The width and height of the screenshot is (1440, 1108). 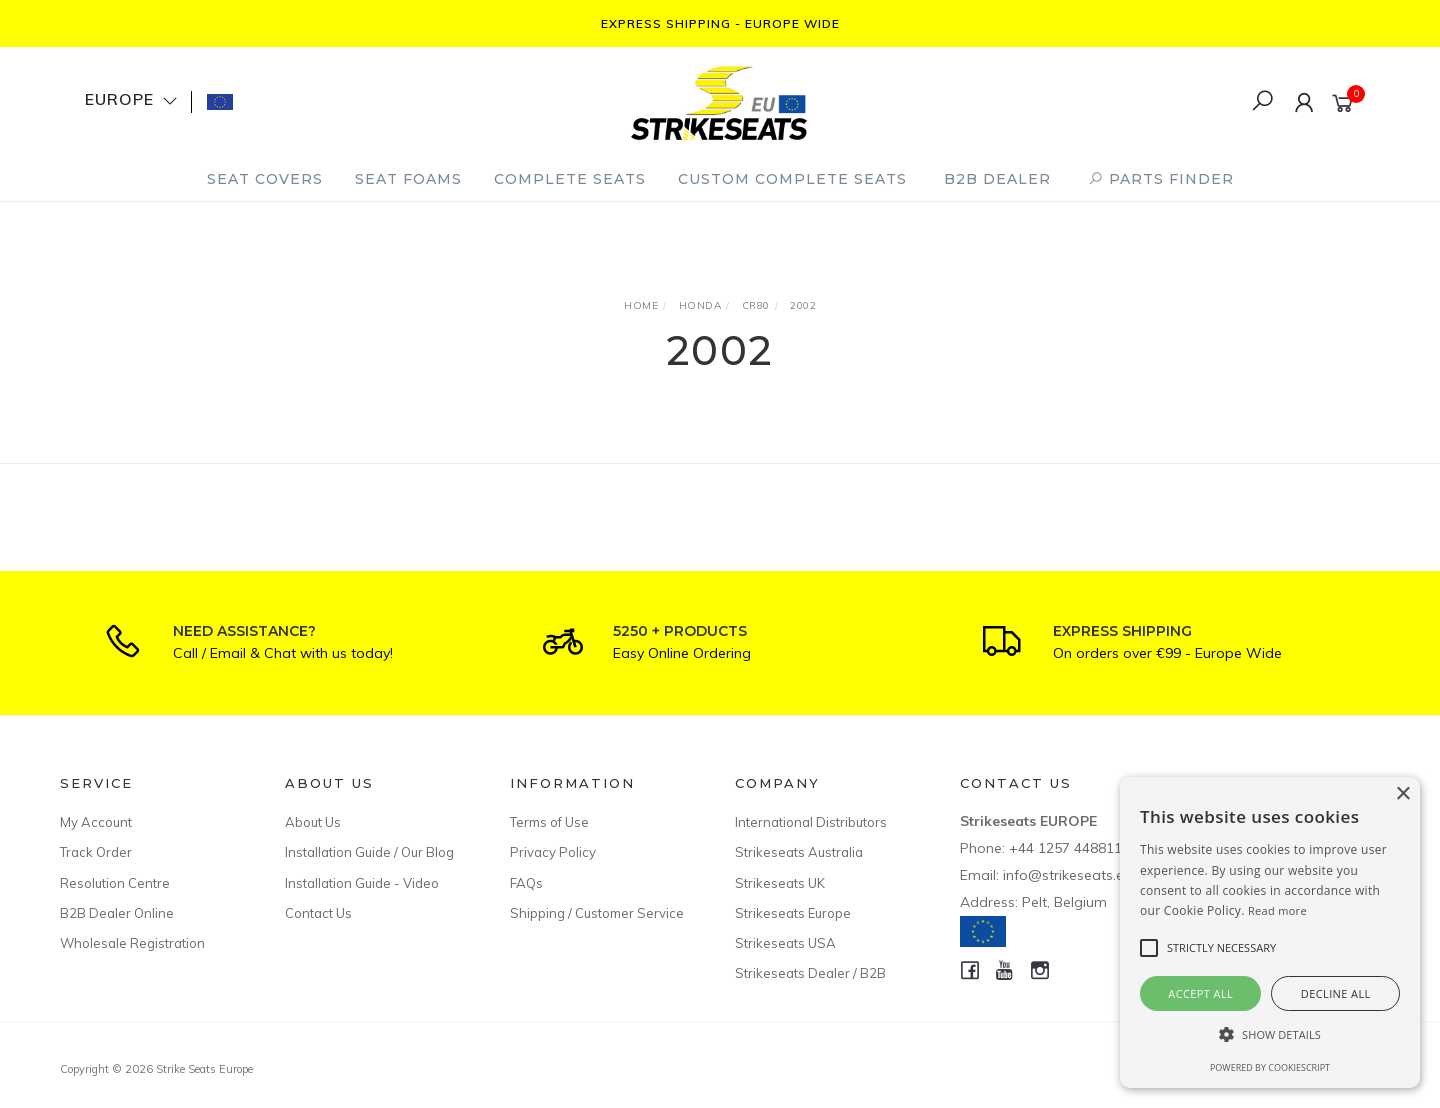 I want to click on Installation Guide - Video, so click(x=362, y=883).